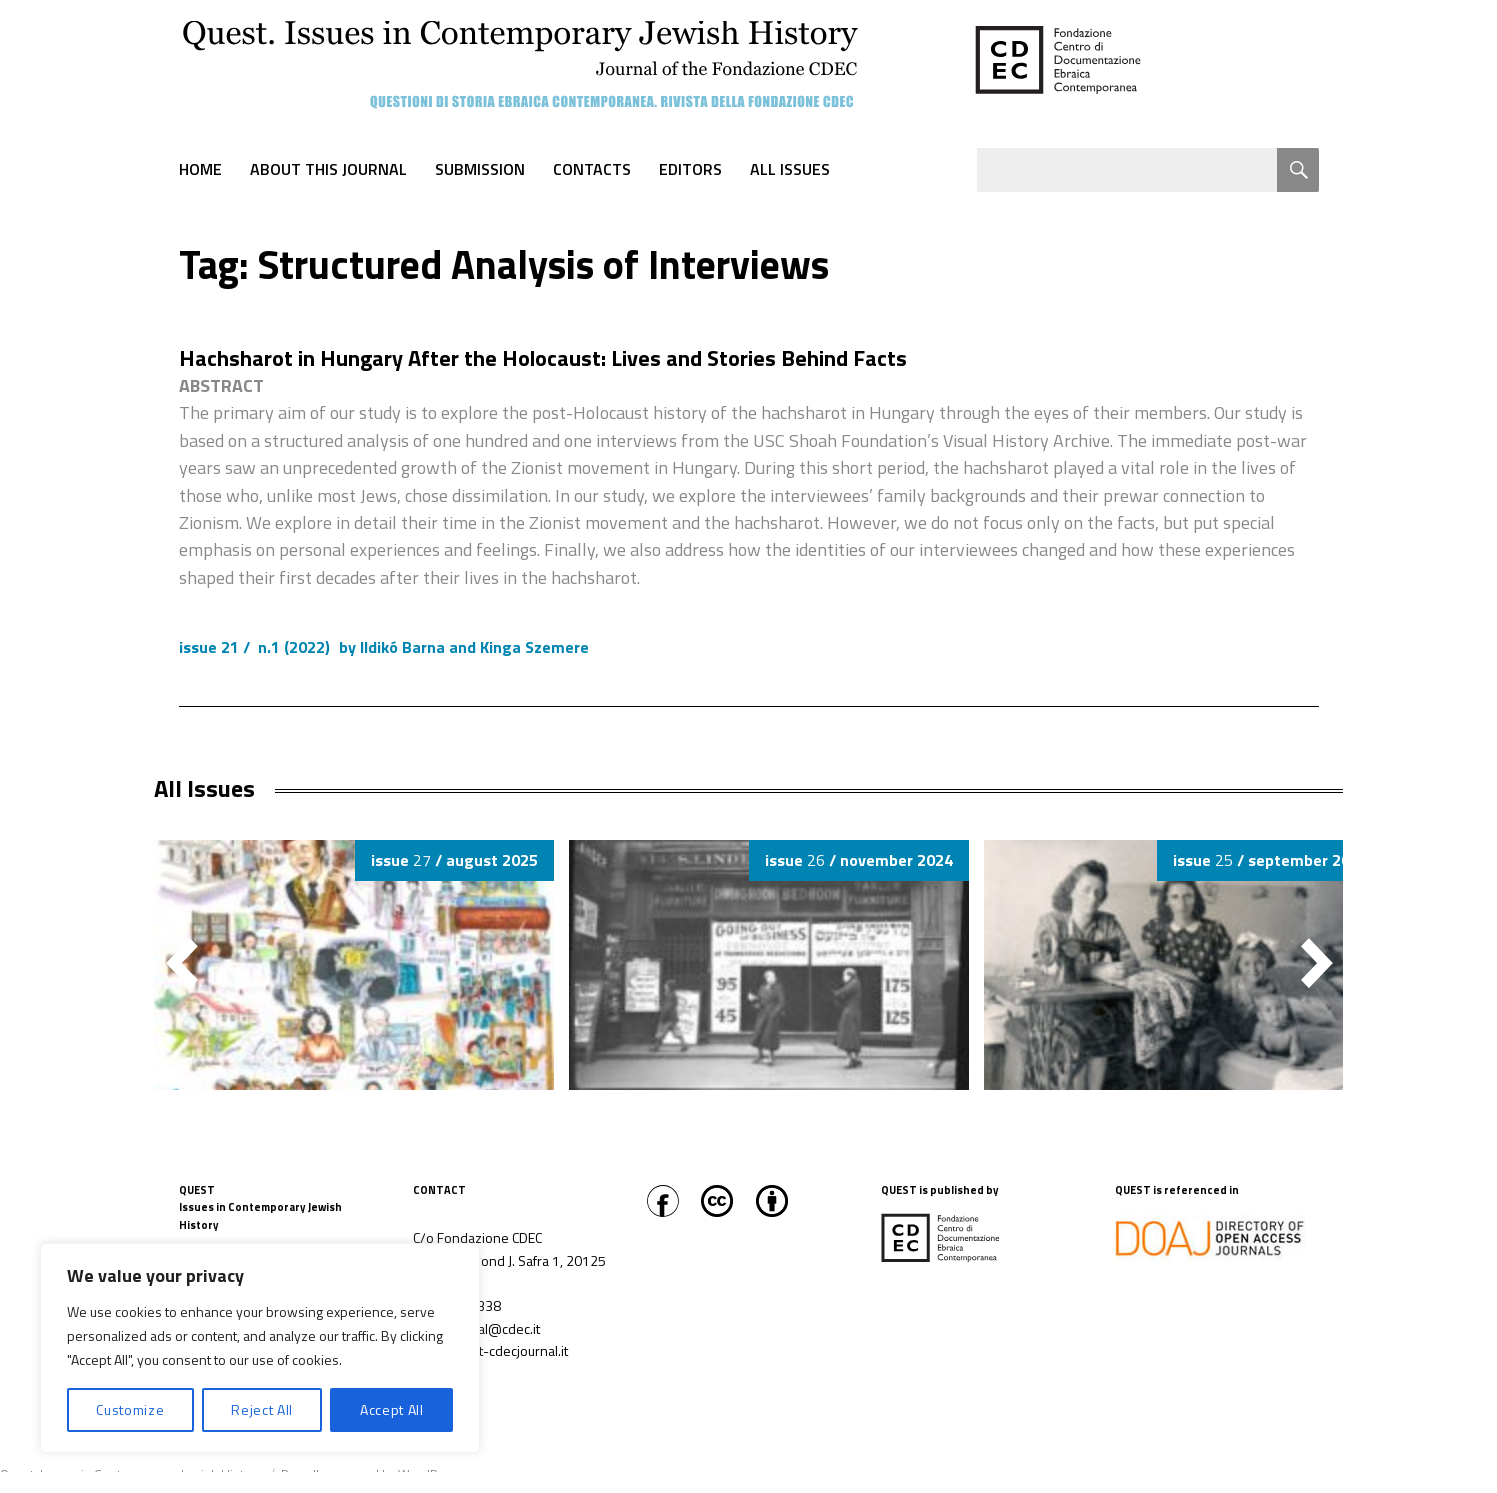 This screenshot has width=1497, height=1493. Describe the element at coordinates (131, 1475) in the screenshot. I see `Quest. Issues in Contemporary Jewish History` at that location.